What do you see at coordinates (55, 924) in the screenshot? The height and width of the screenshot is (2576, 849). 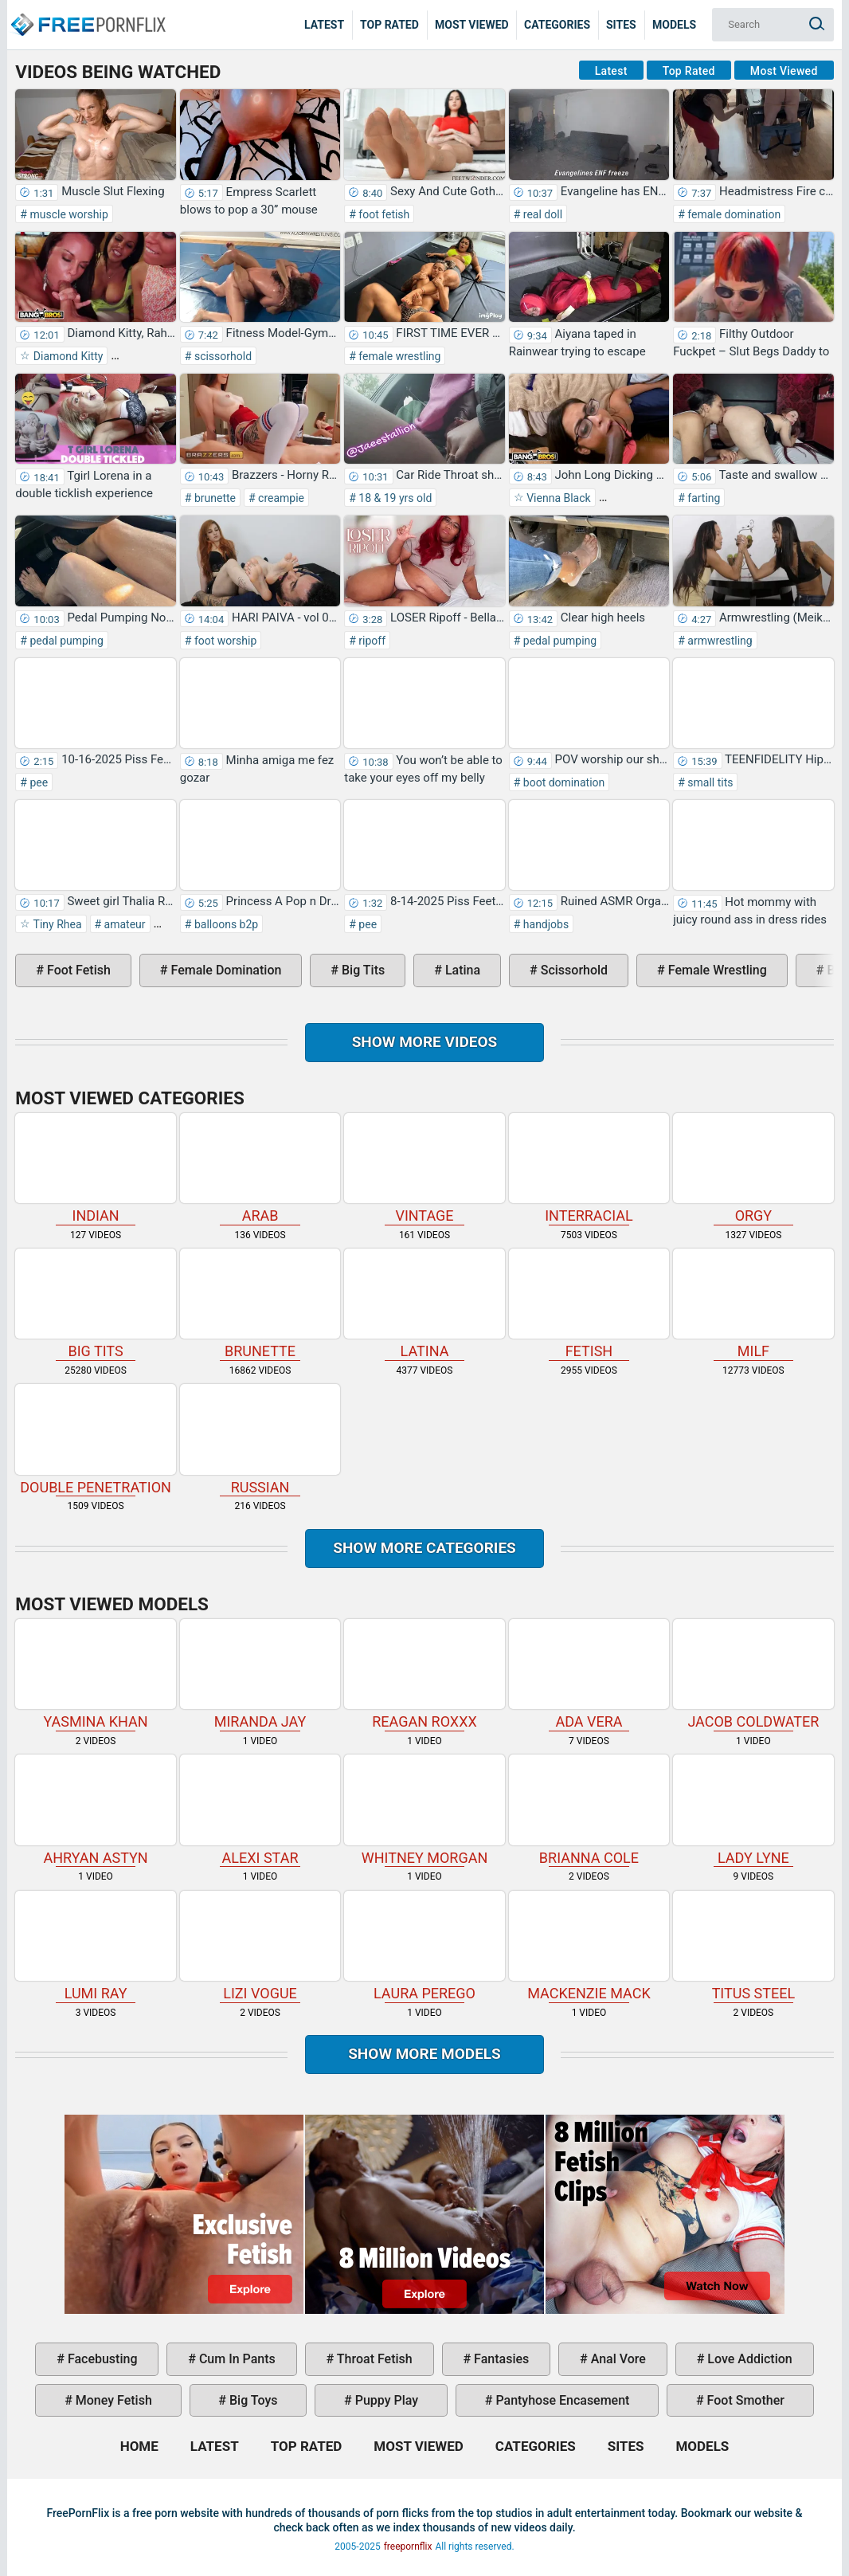 I see `Tiny Rhea` at bounding box center [55, 924].